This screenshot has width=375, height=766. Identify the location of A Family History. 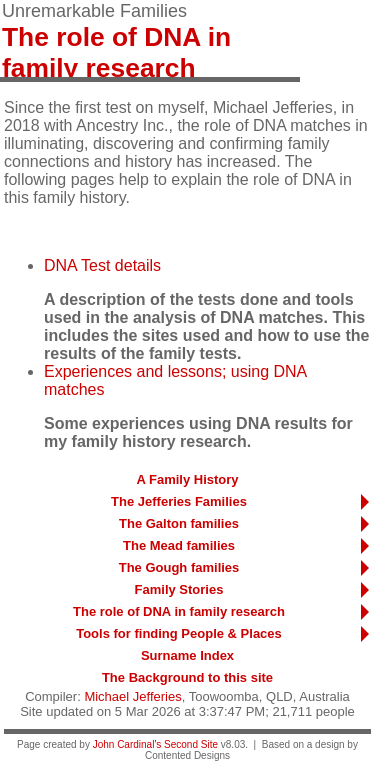
(187, 479).